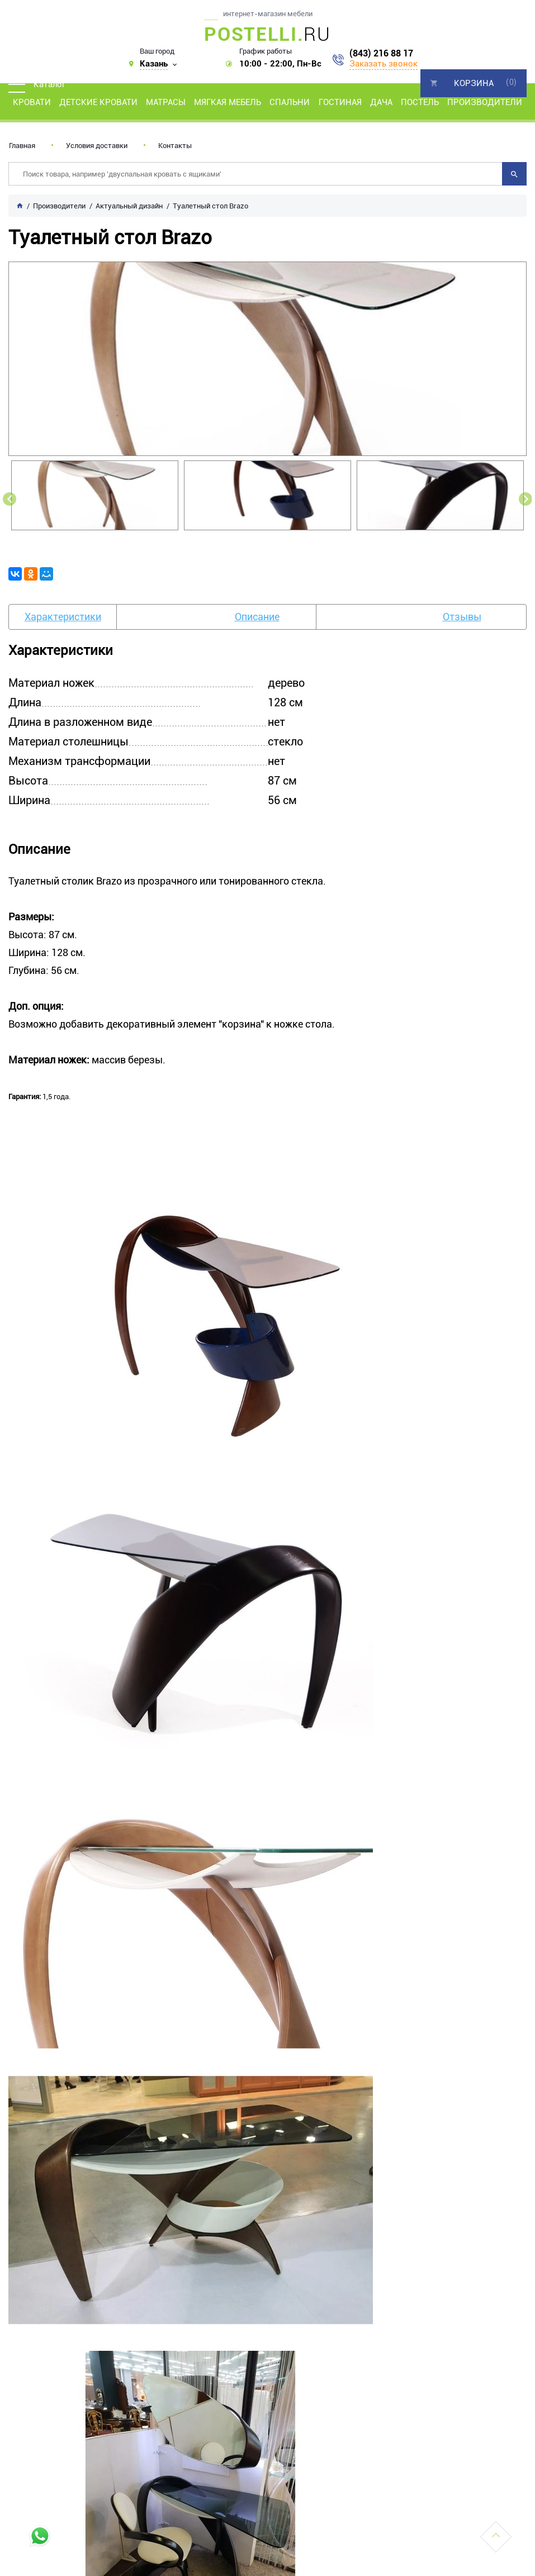  I want to click on Характеристики, so click(63, 616).